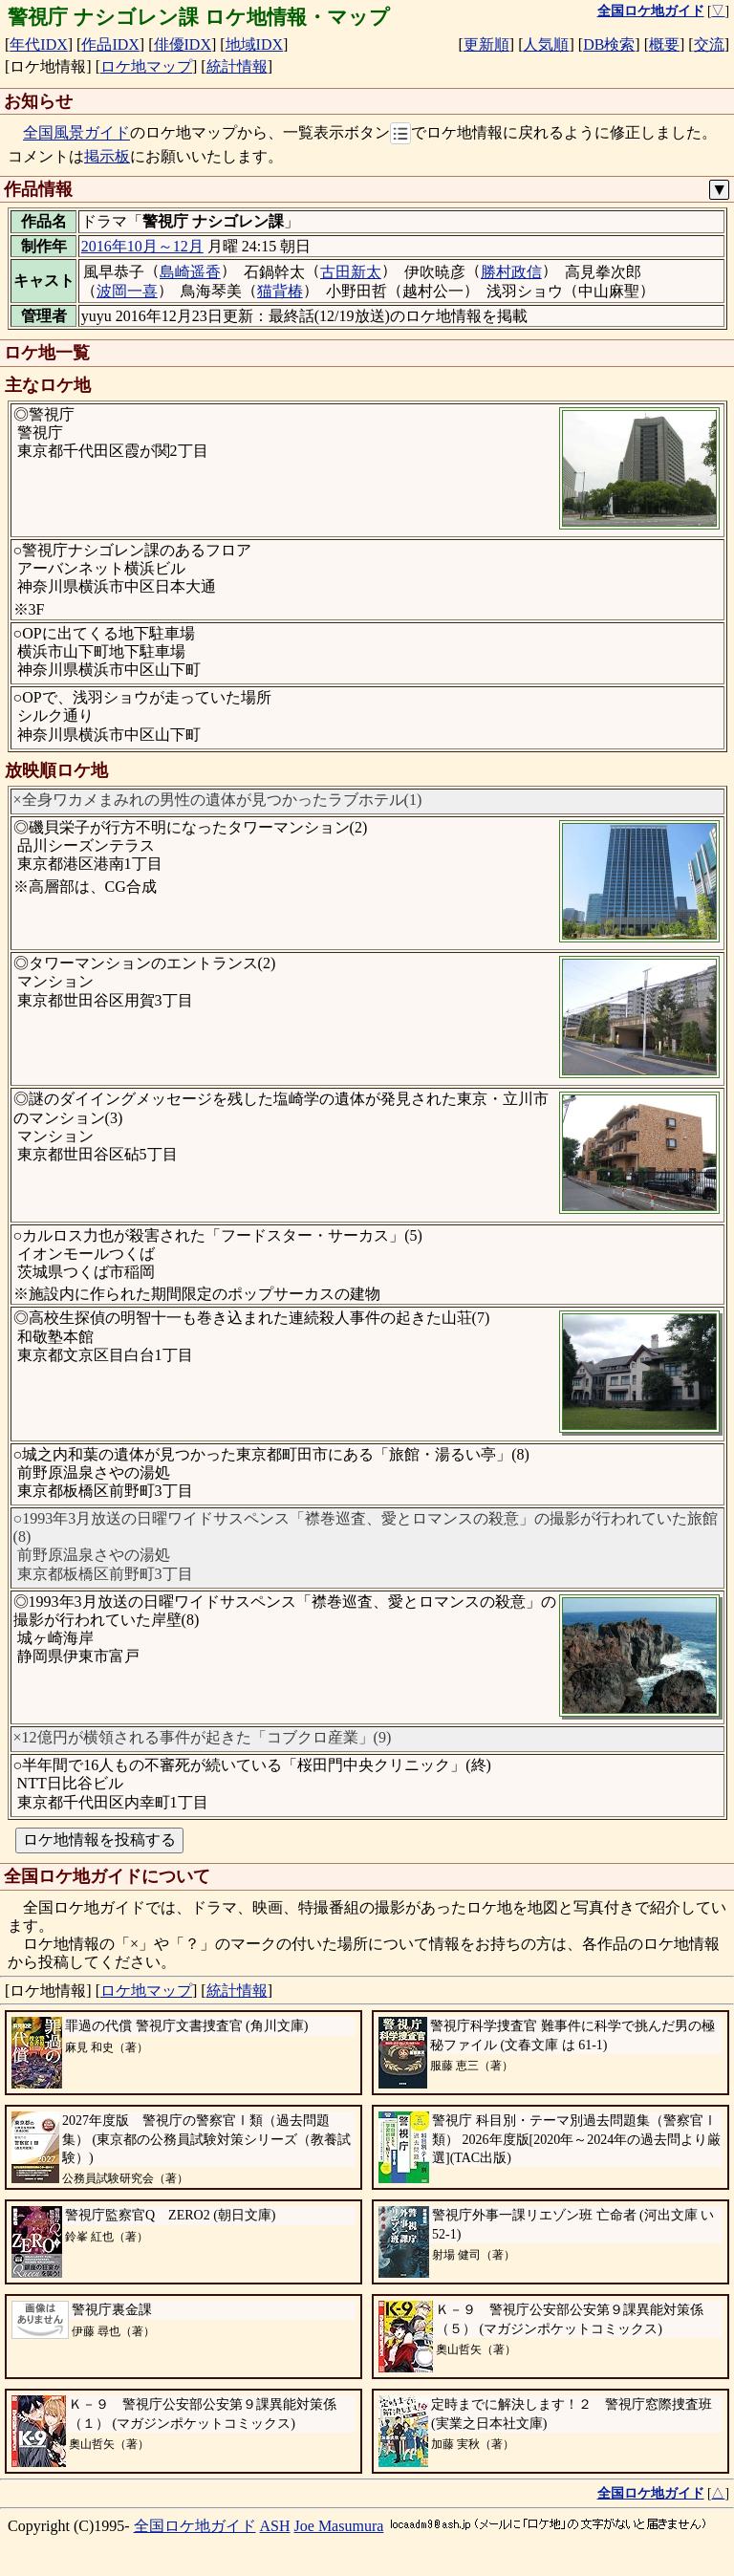 The width and height of the screenshot is (734, 2576). I want to click on DB検索, so click(609, 44).